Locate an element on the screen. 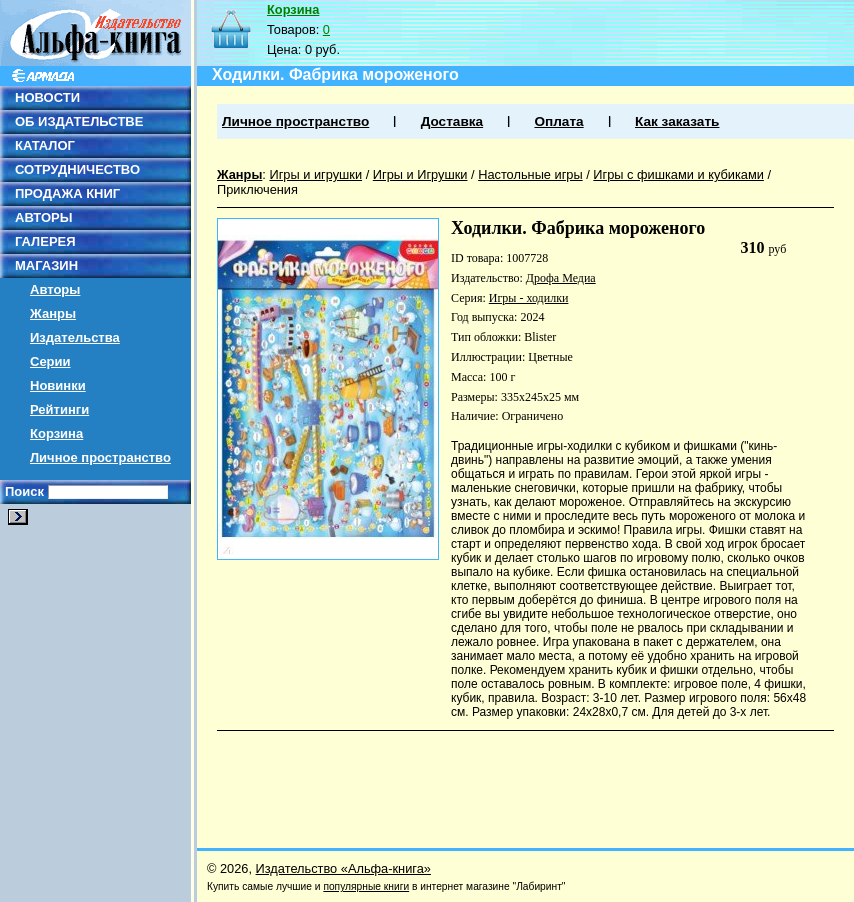 The height and width of the screenshot is (902, 854). НОВОСТИ is located at coordinates (47, 97).